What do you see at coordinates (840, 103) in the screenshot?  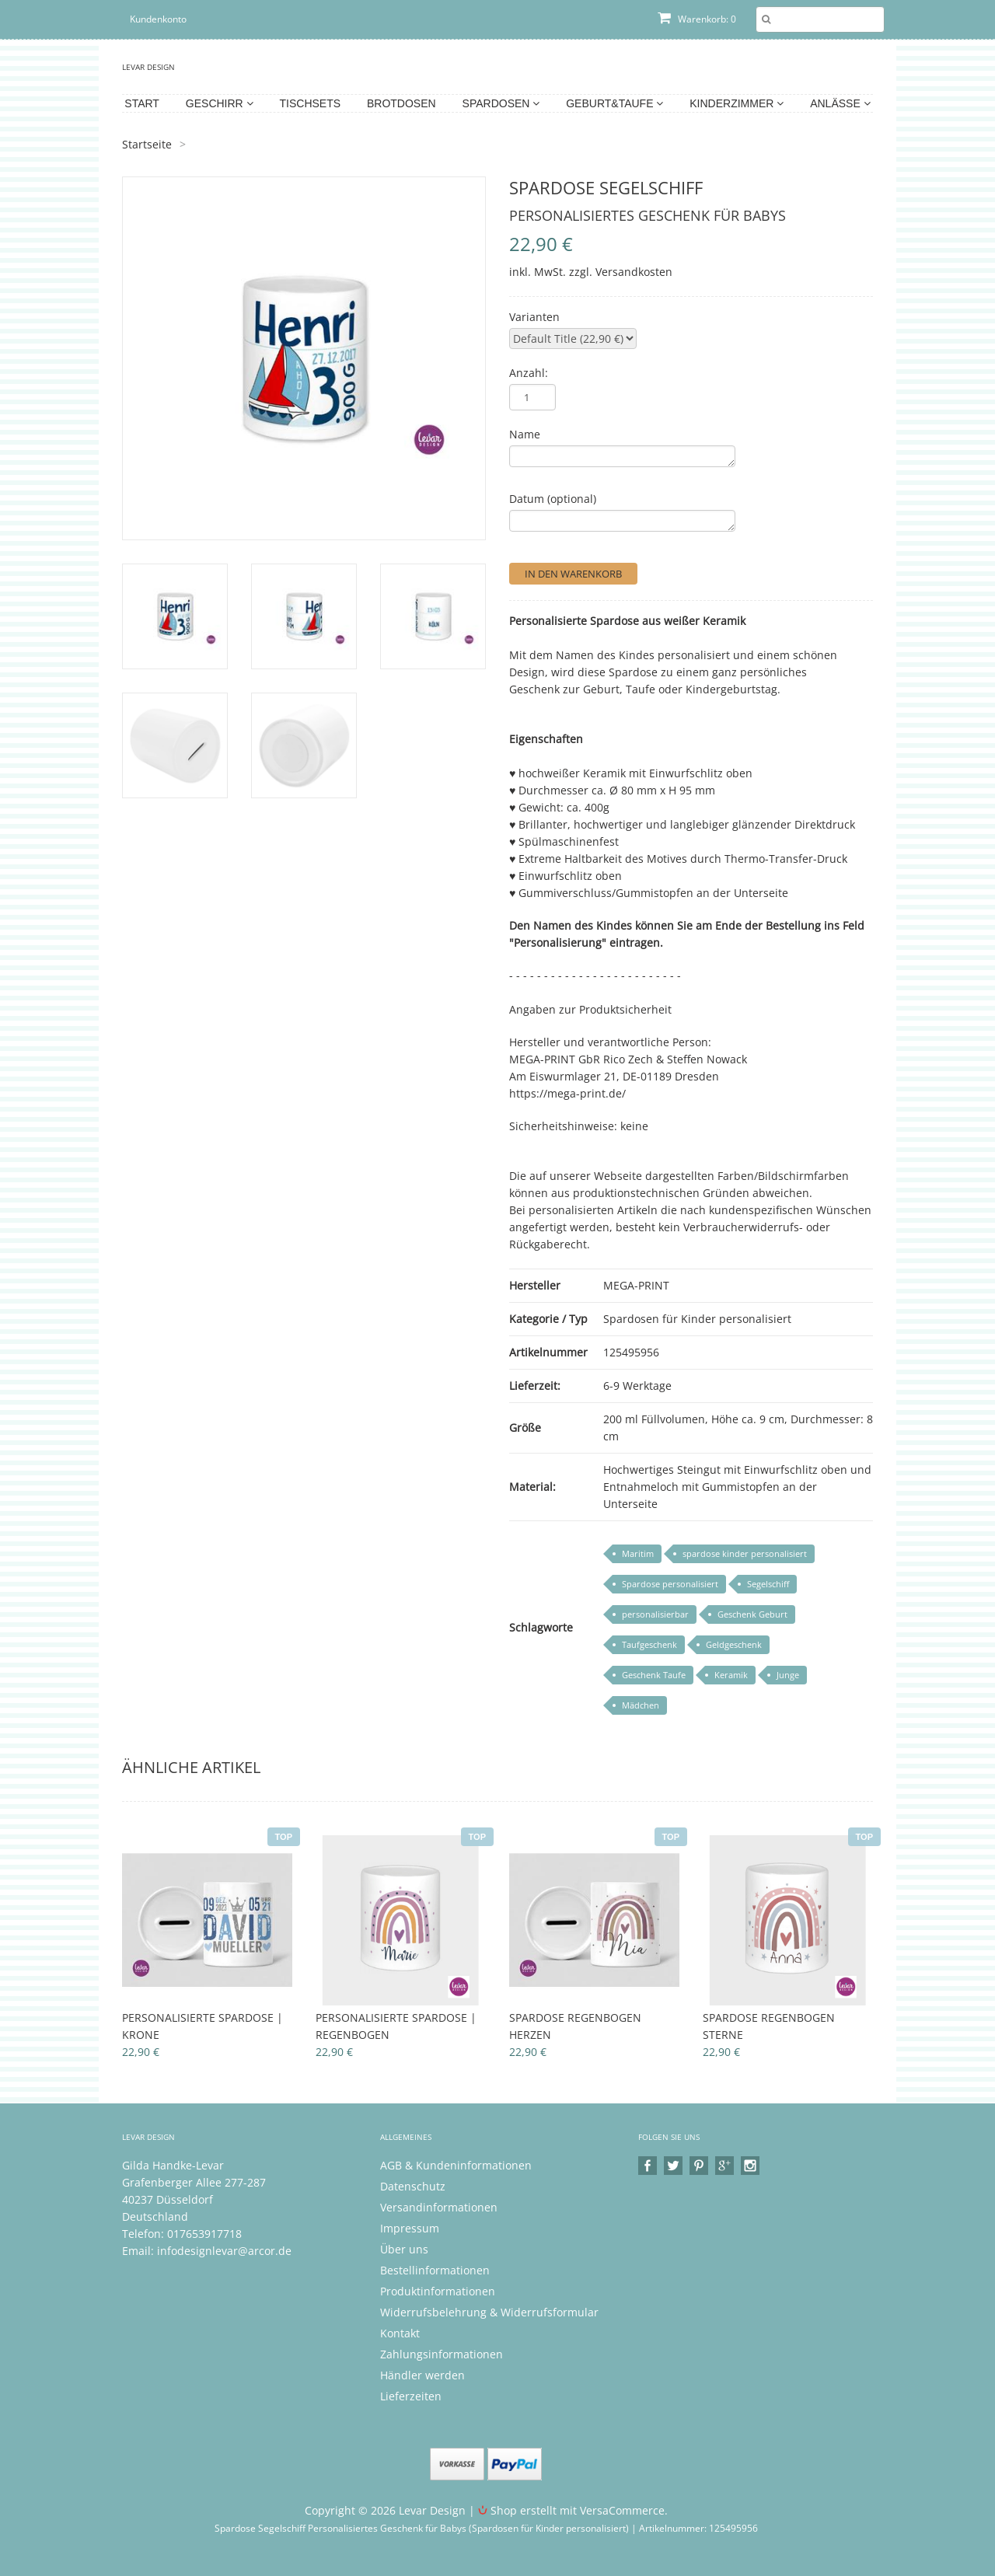 I see `Anlässe` at bounding box center [840, 103].